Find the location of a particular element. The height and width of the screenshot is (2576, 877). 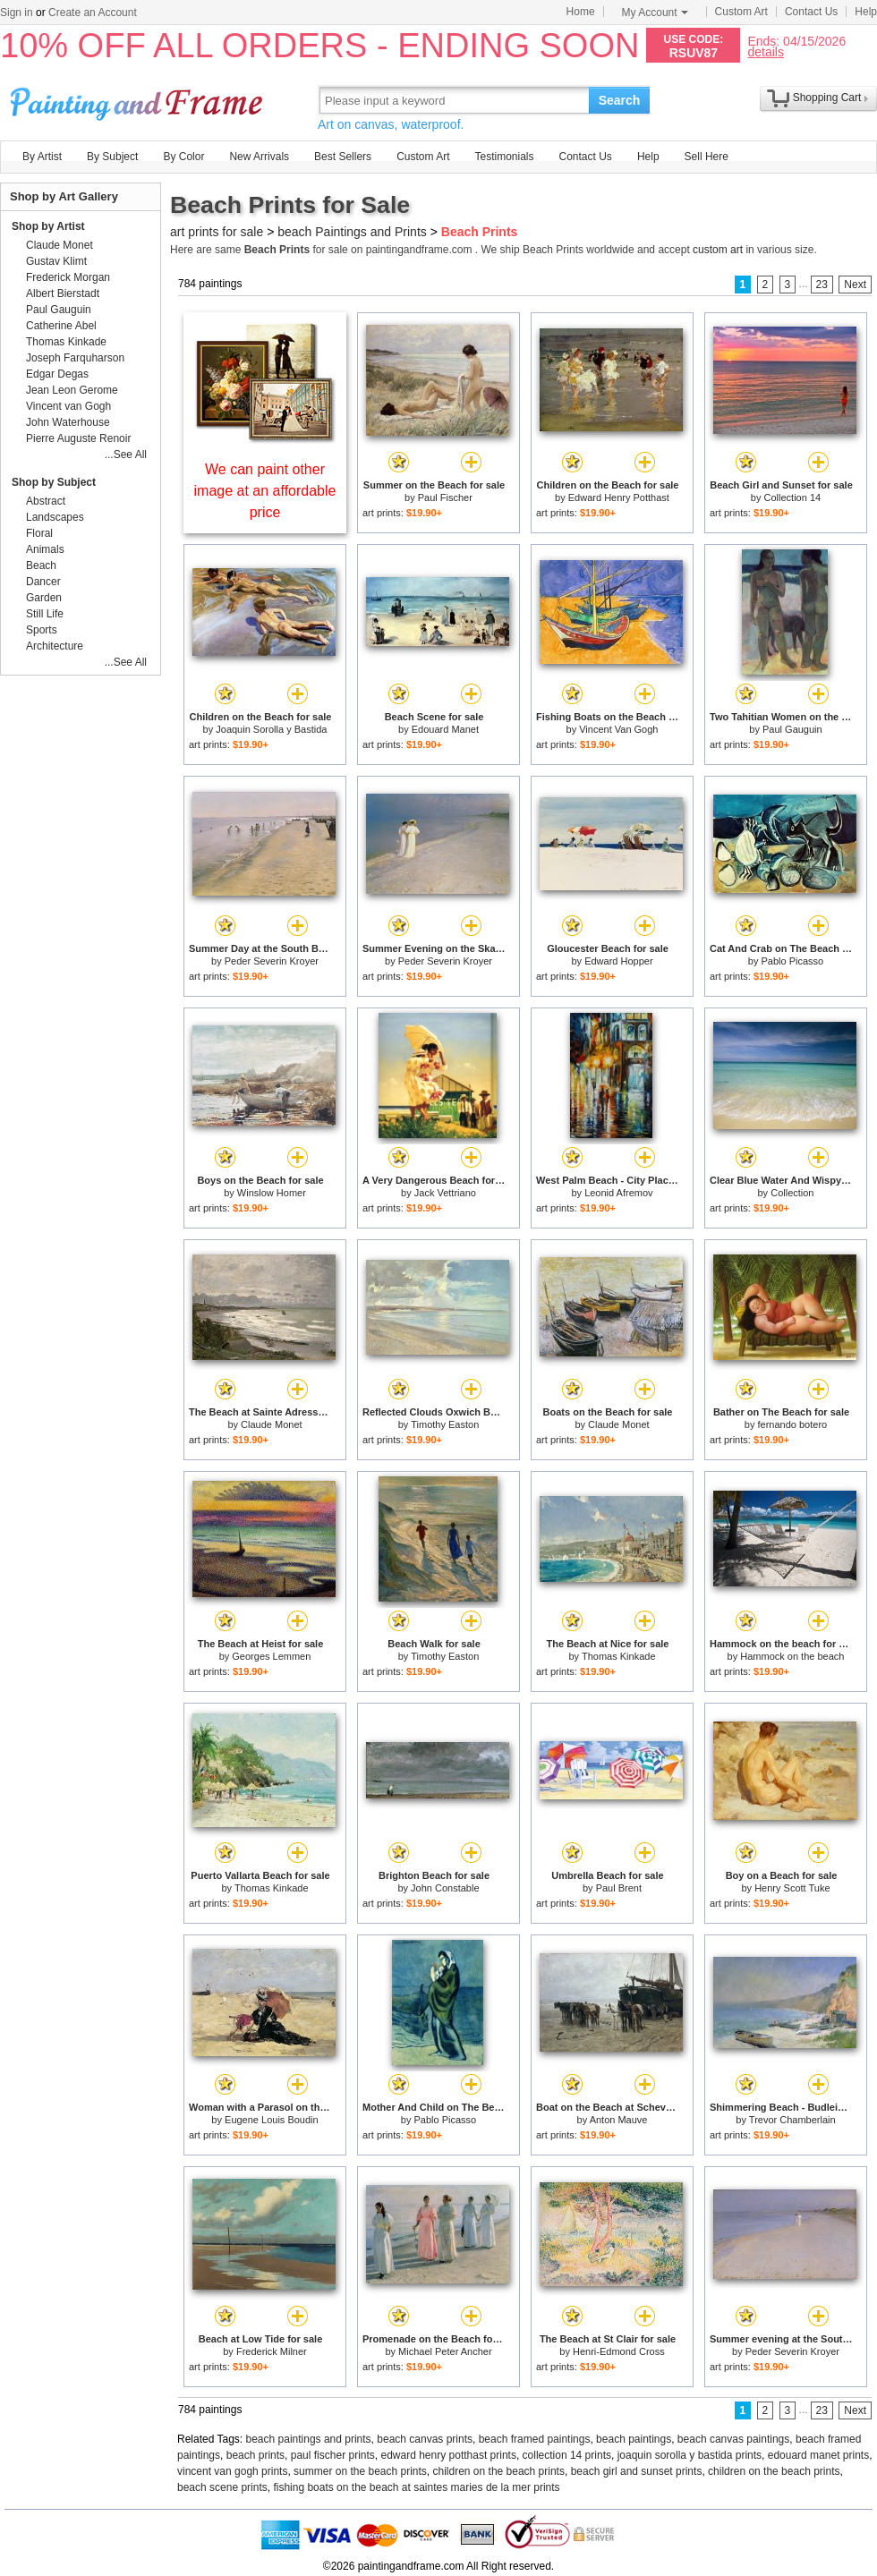

Art Prints For Sale is located at coordinates (138, 100).